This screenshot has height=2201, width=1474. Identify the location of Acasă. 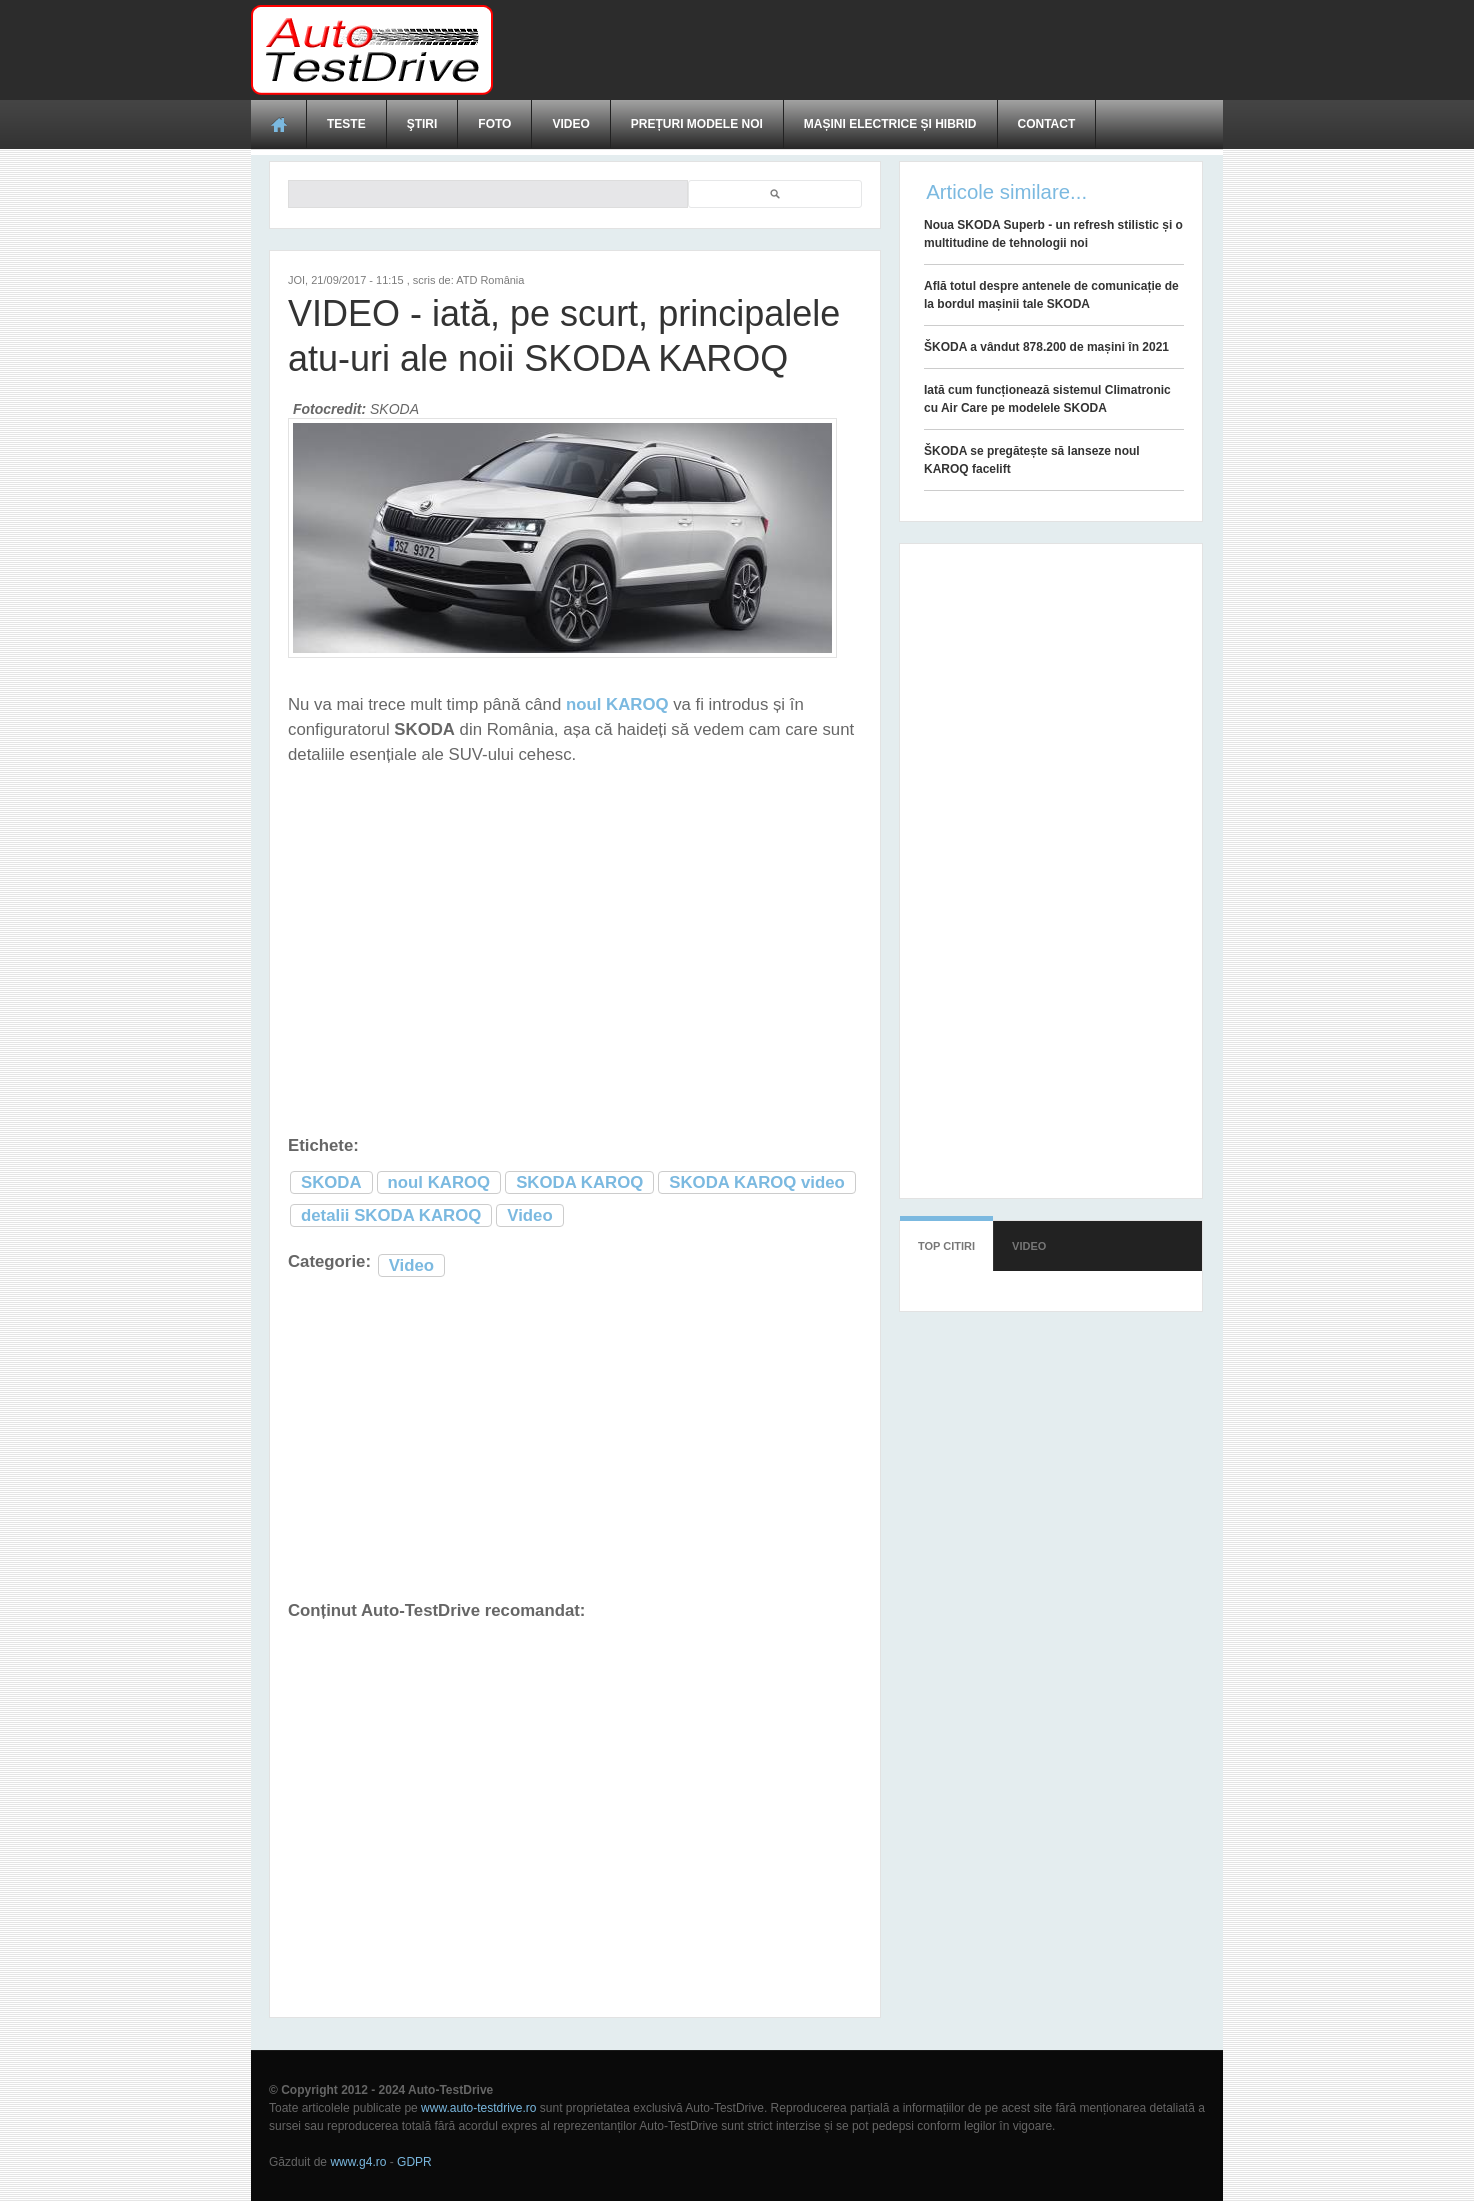
(279, 124).